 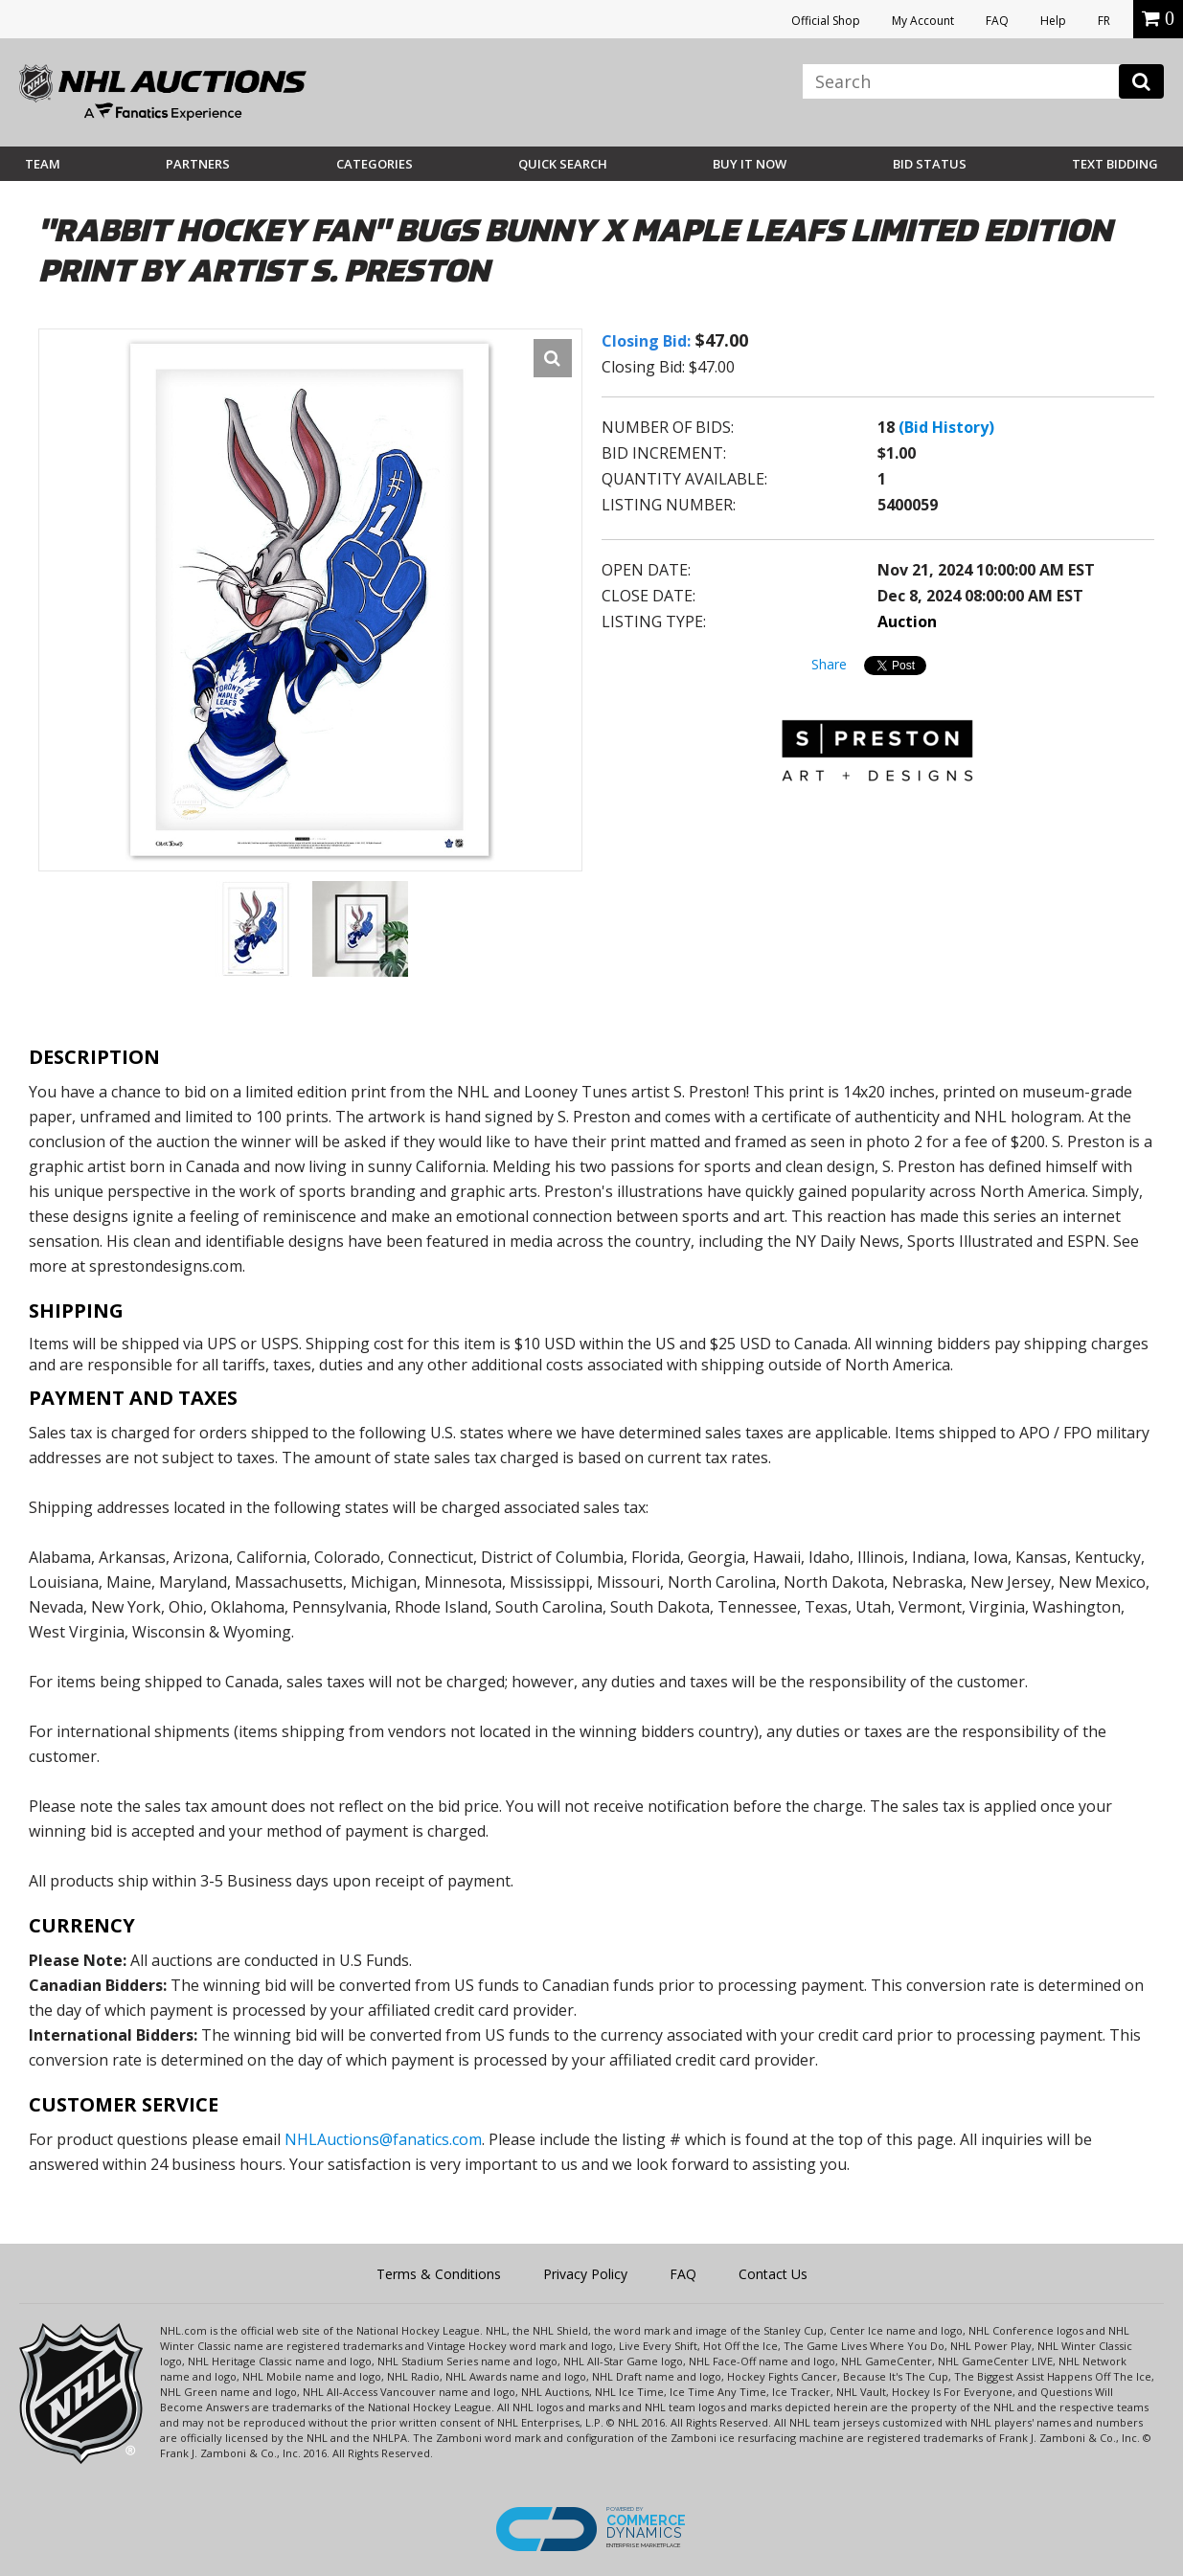 I want to click on Quick Search, so click(x=562, y=163).